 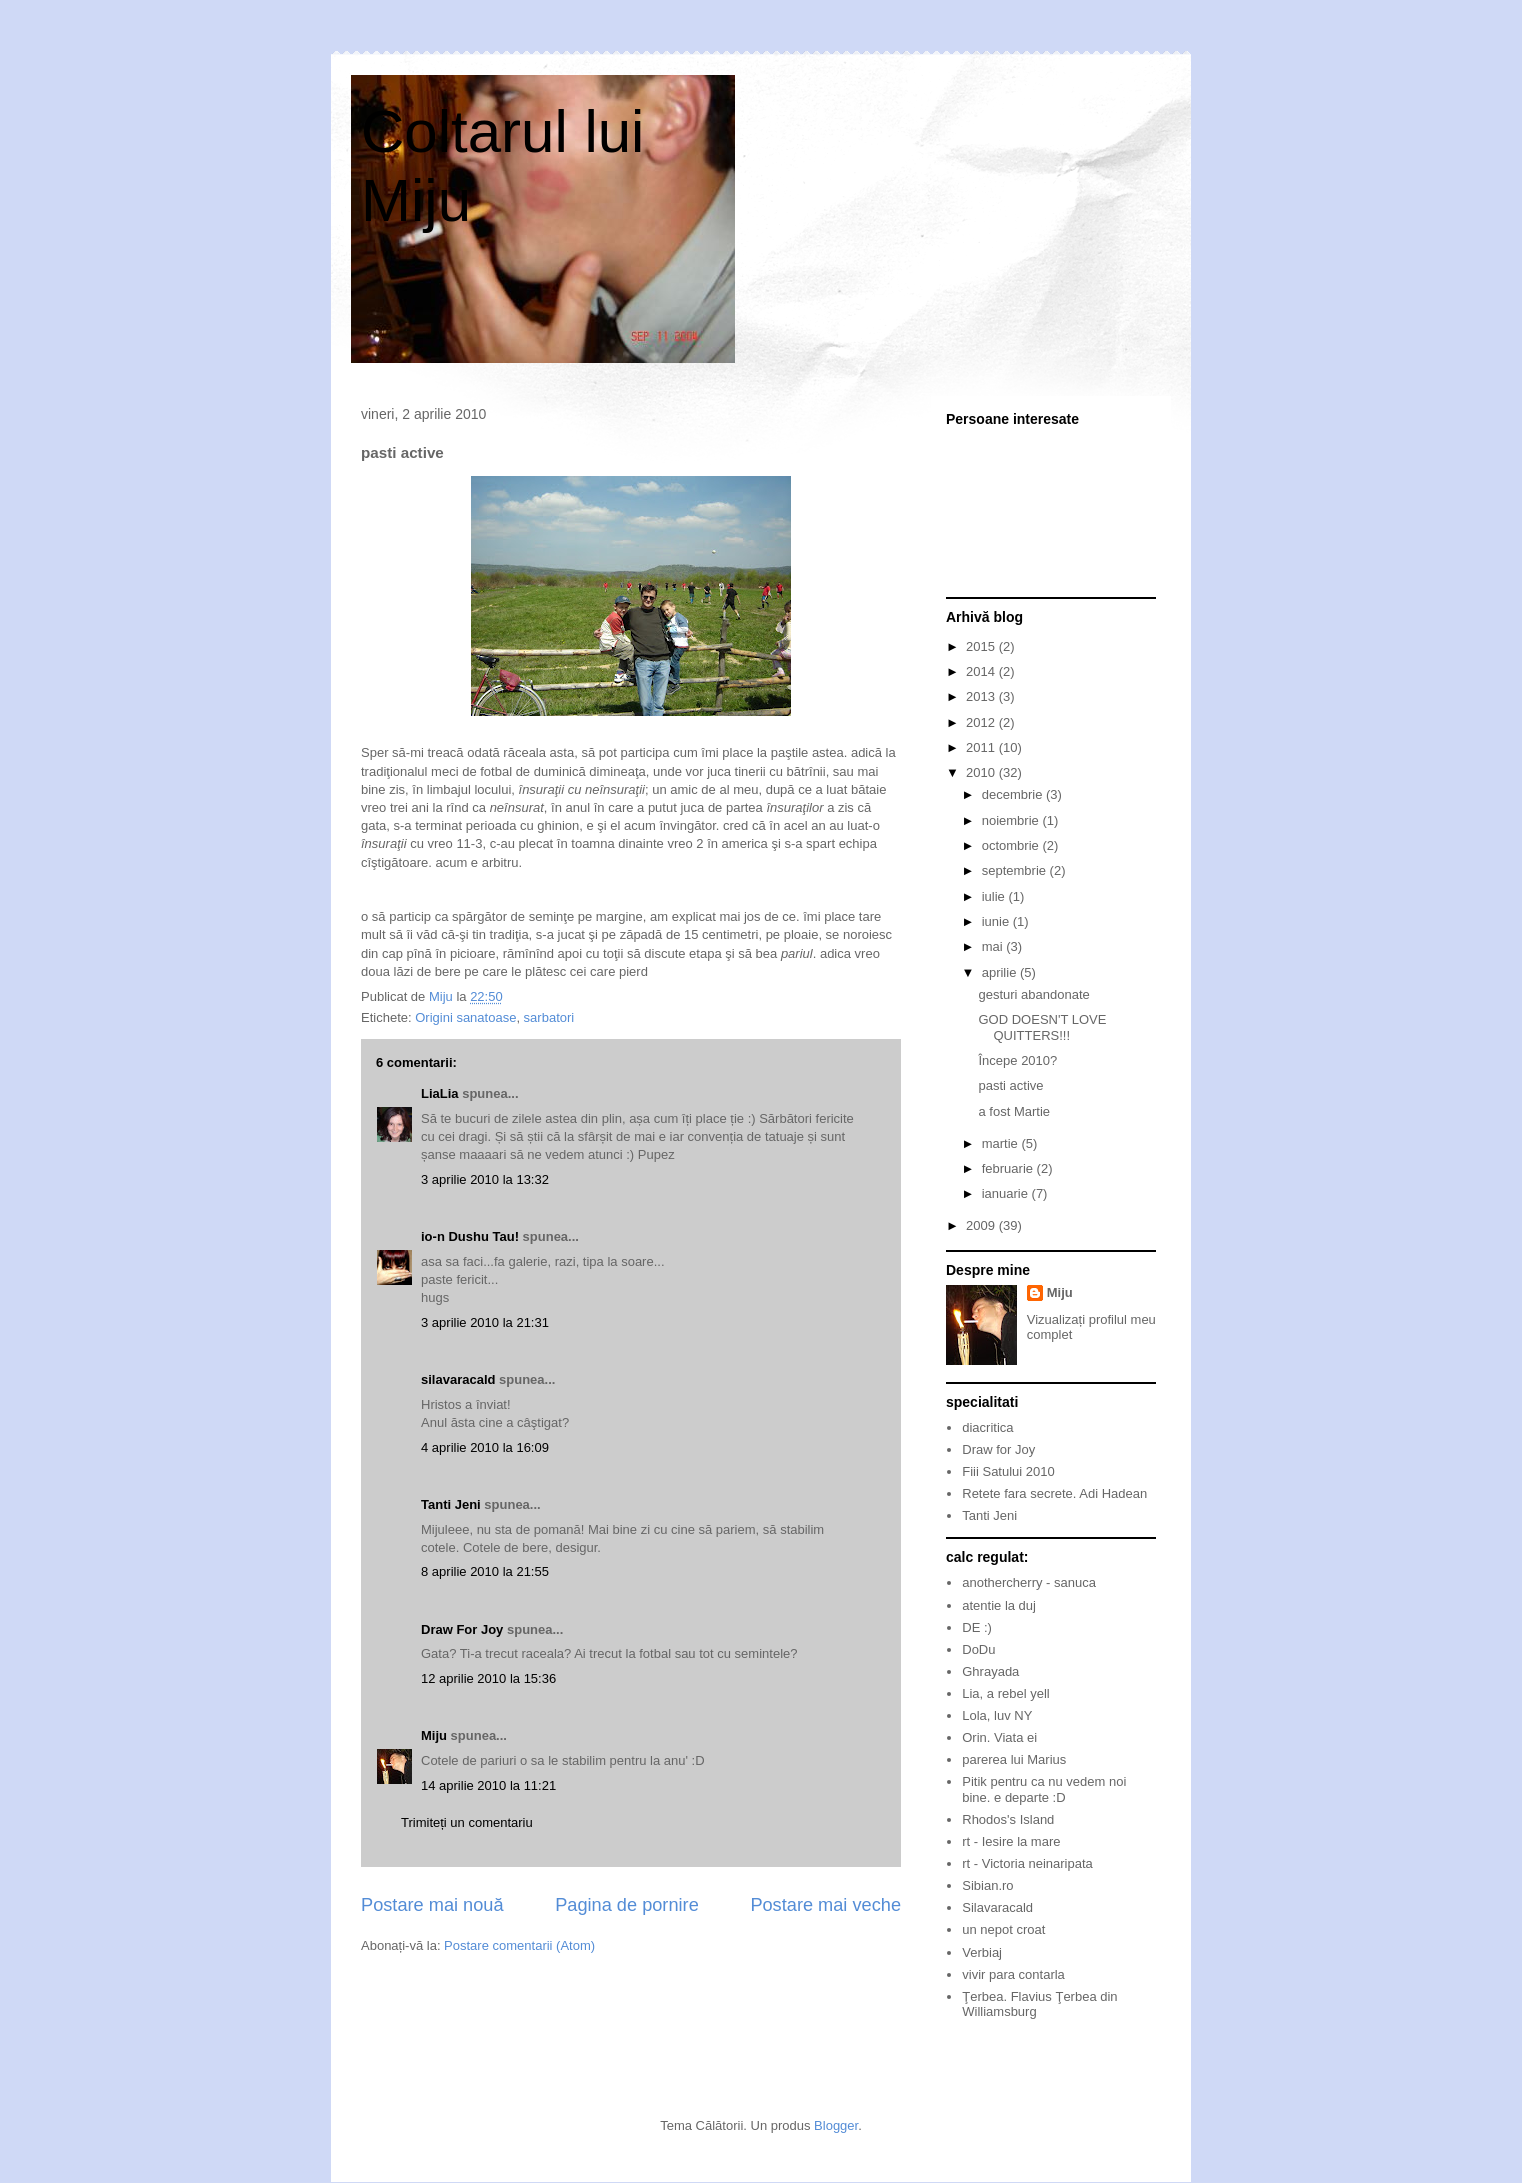 I want to click on gesturi abandonate, so click(x=1033, y=994).